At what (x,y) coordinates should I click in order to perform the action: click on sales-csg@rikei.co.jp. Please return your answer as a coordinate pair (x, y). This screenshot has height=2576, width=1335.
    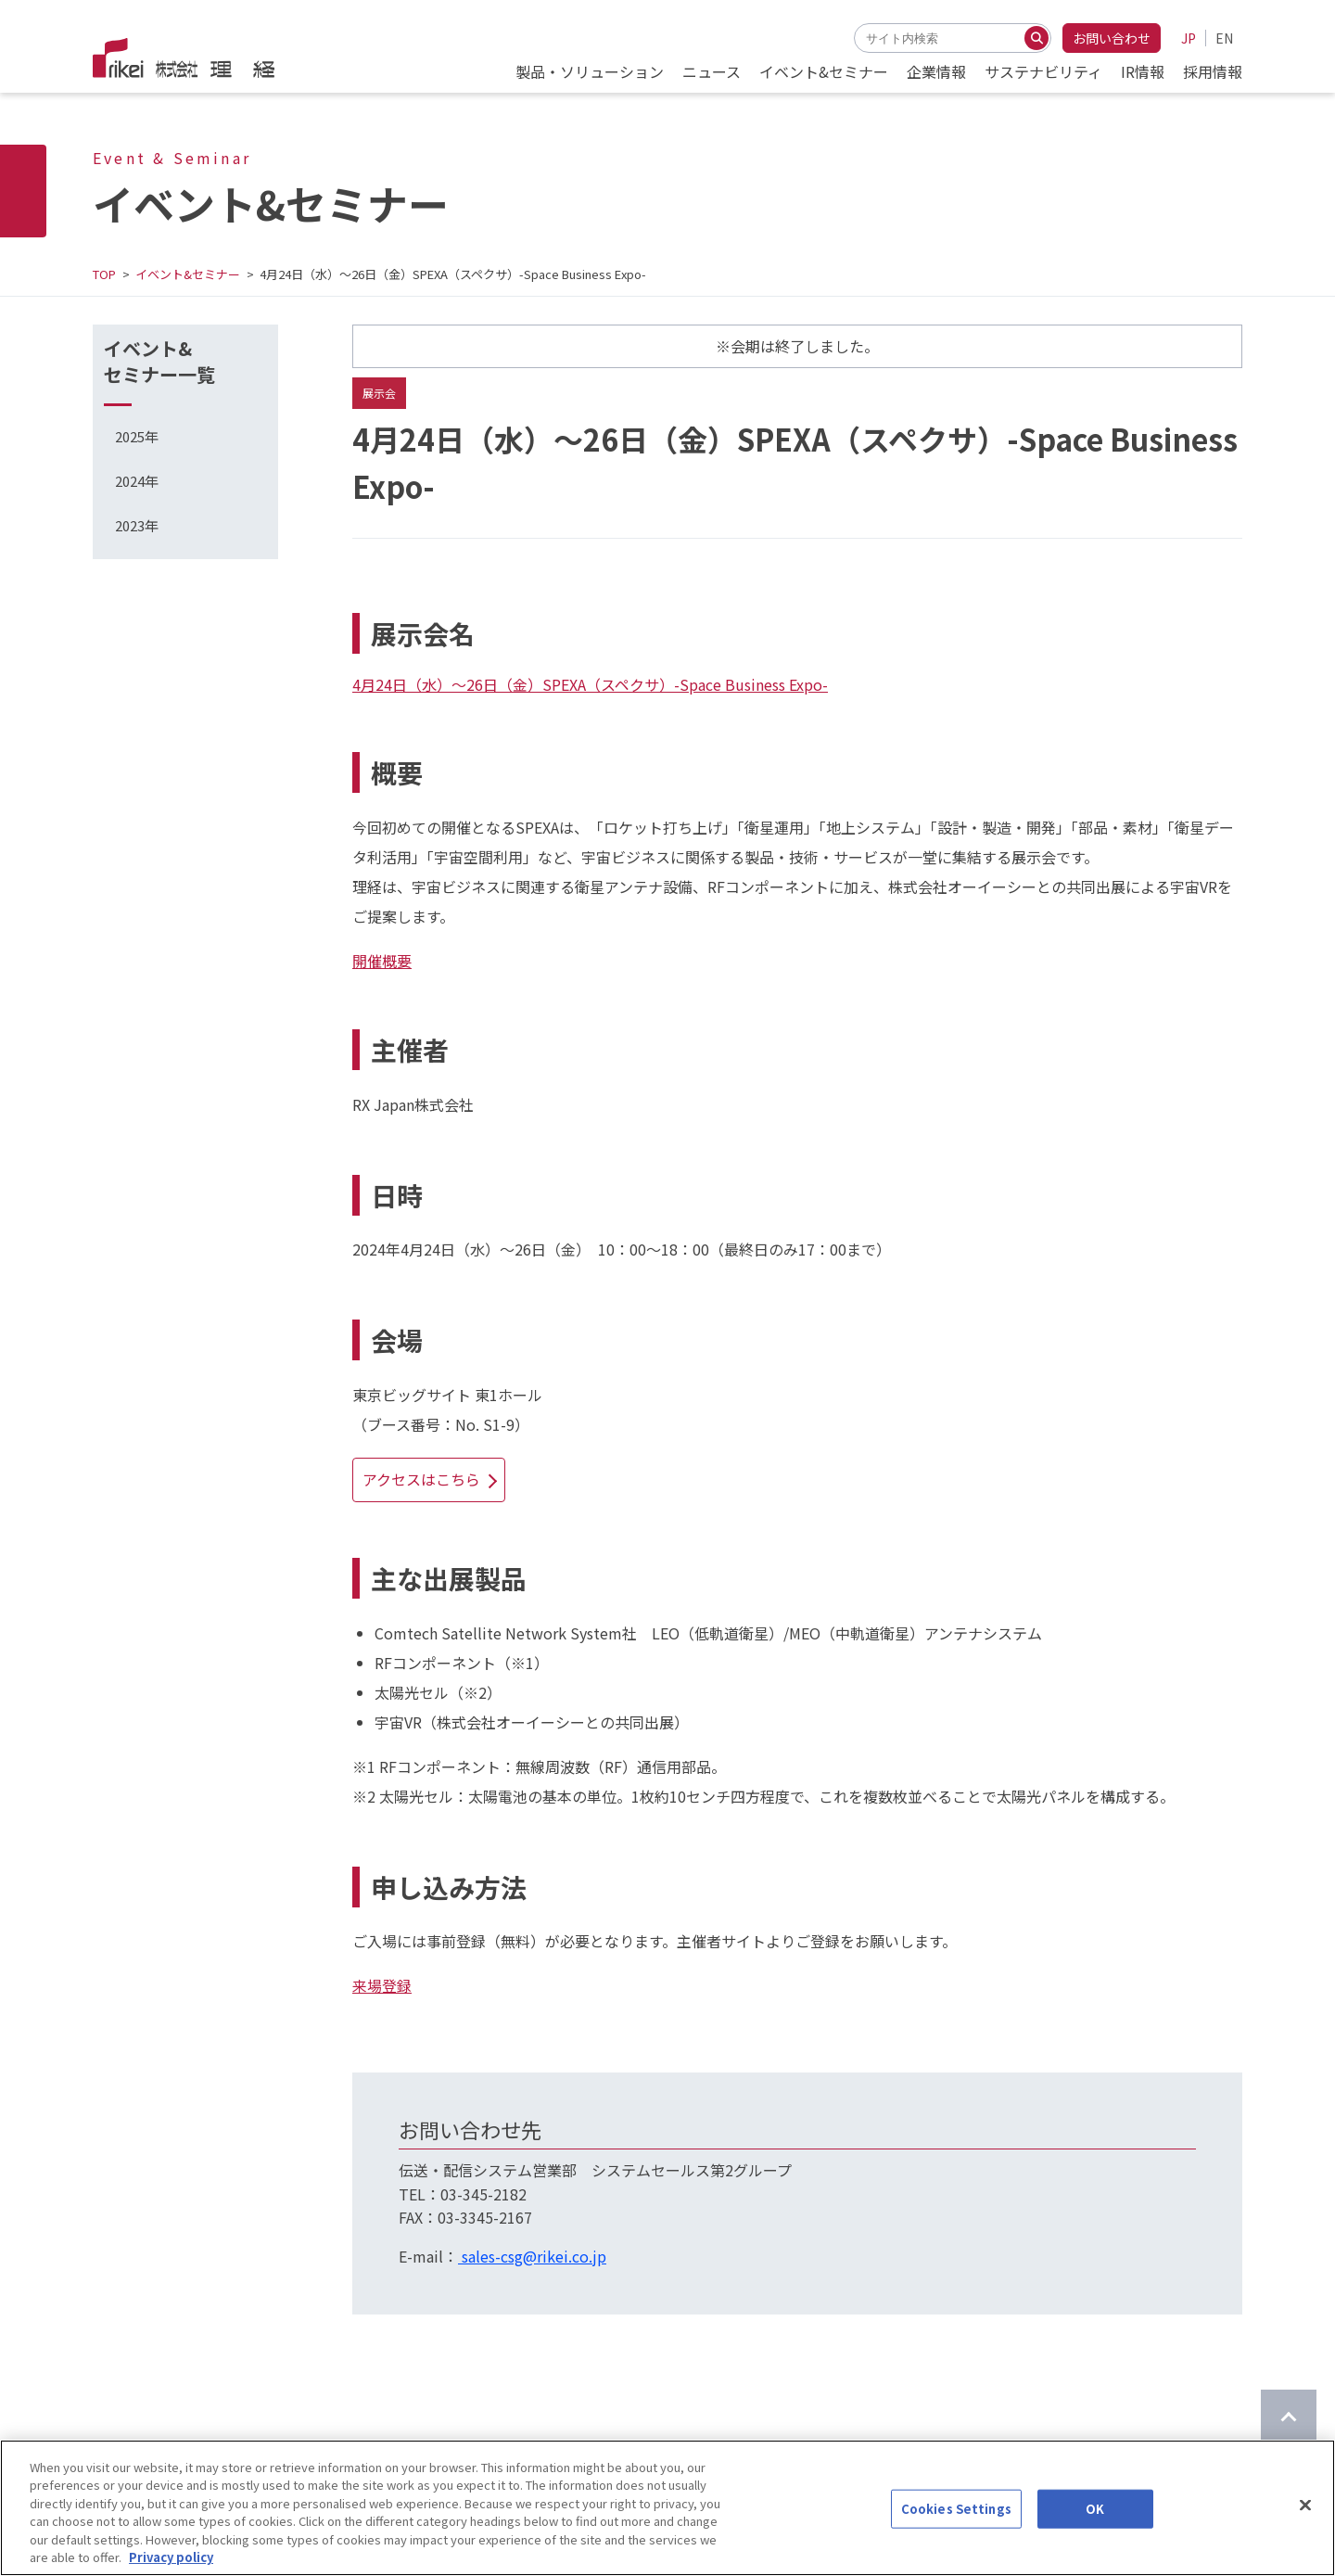
    Looking at the image, I should click on (532, 2256).